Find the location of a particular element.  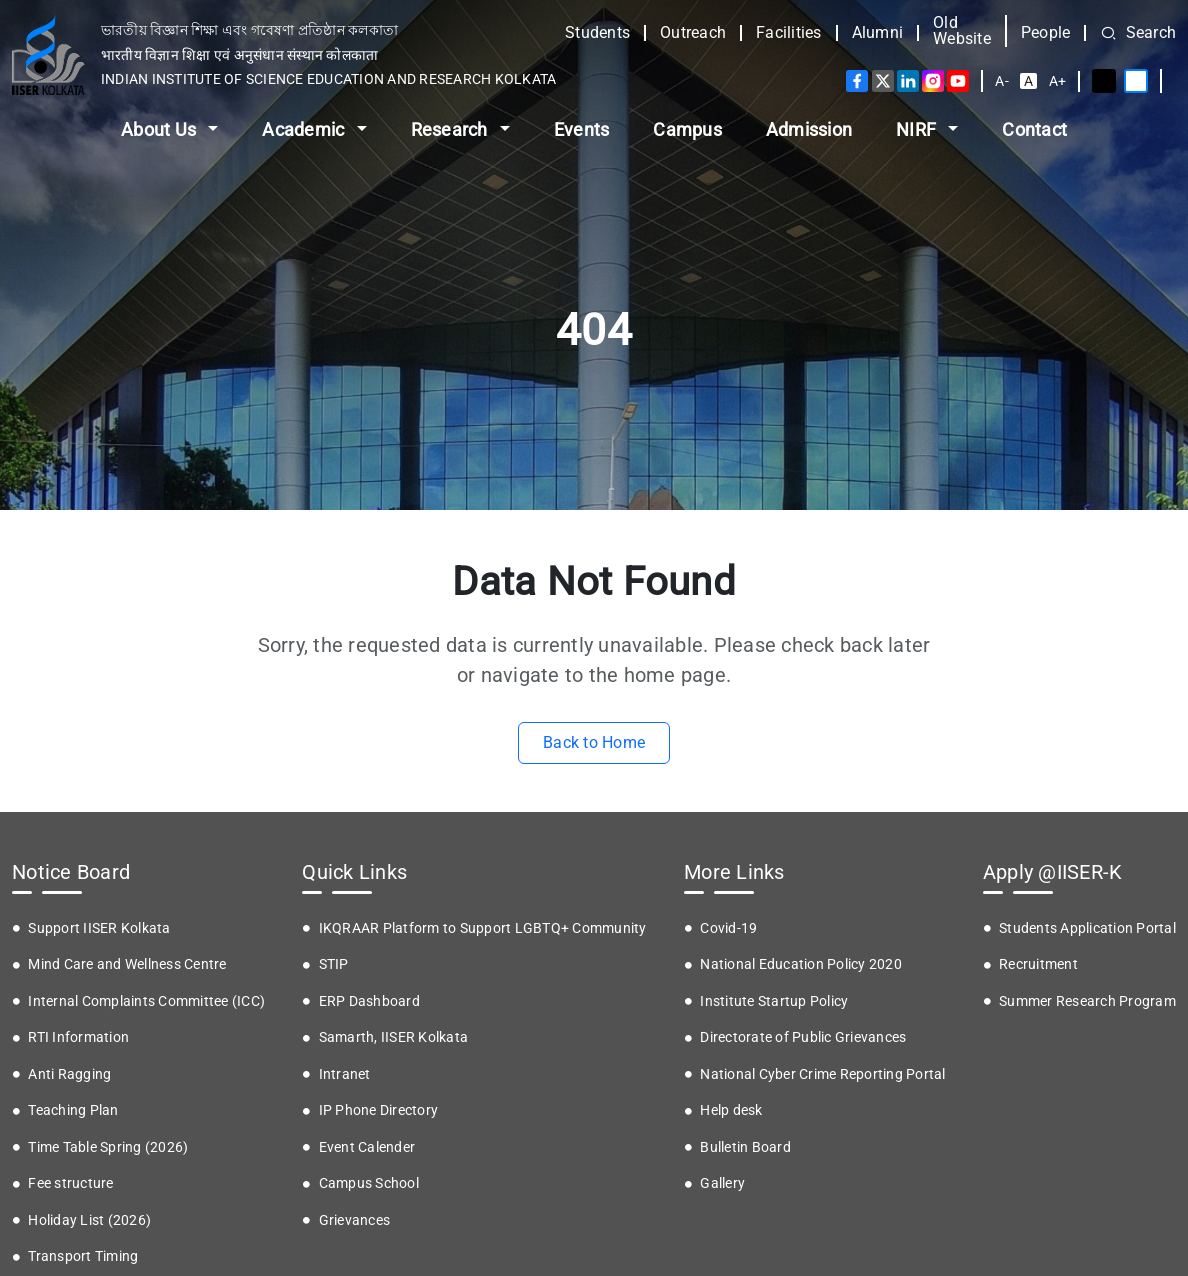

About Us [button] is located at coordinates (160, 129).